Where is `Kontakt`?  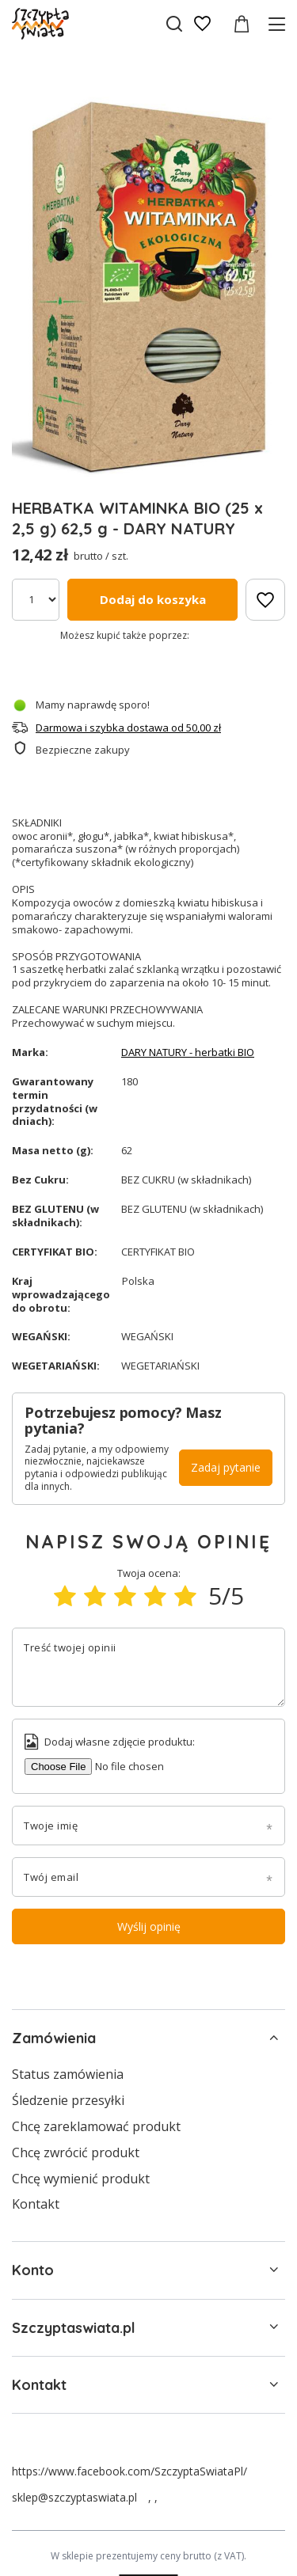
Kontakt is located at coordinates (35, 2204).